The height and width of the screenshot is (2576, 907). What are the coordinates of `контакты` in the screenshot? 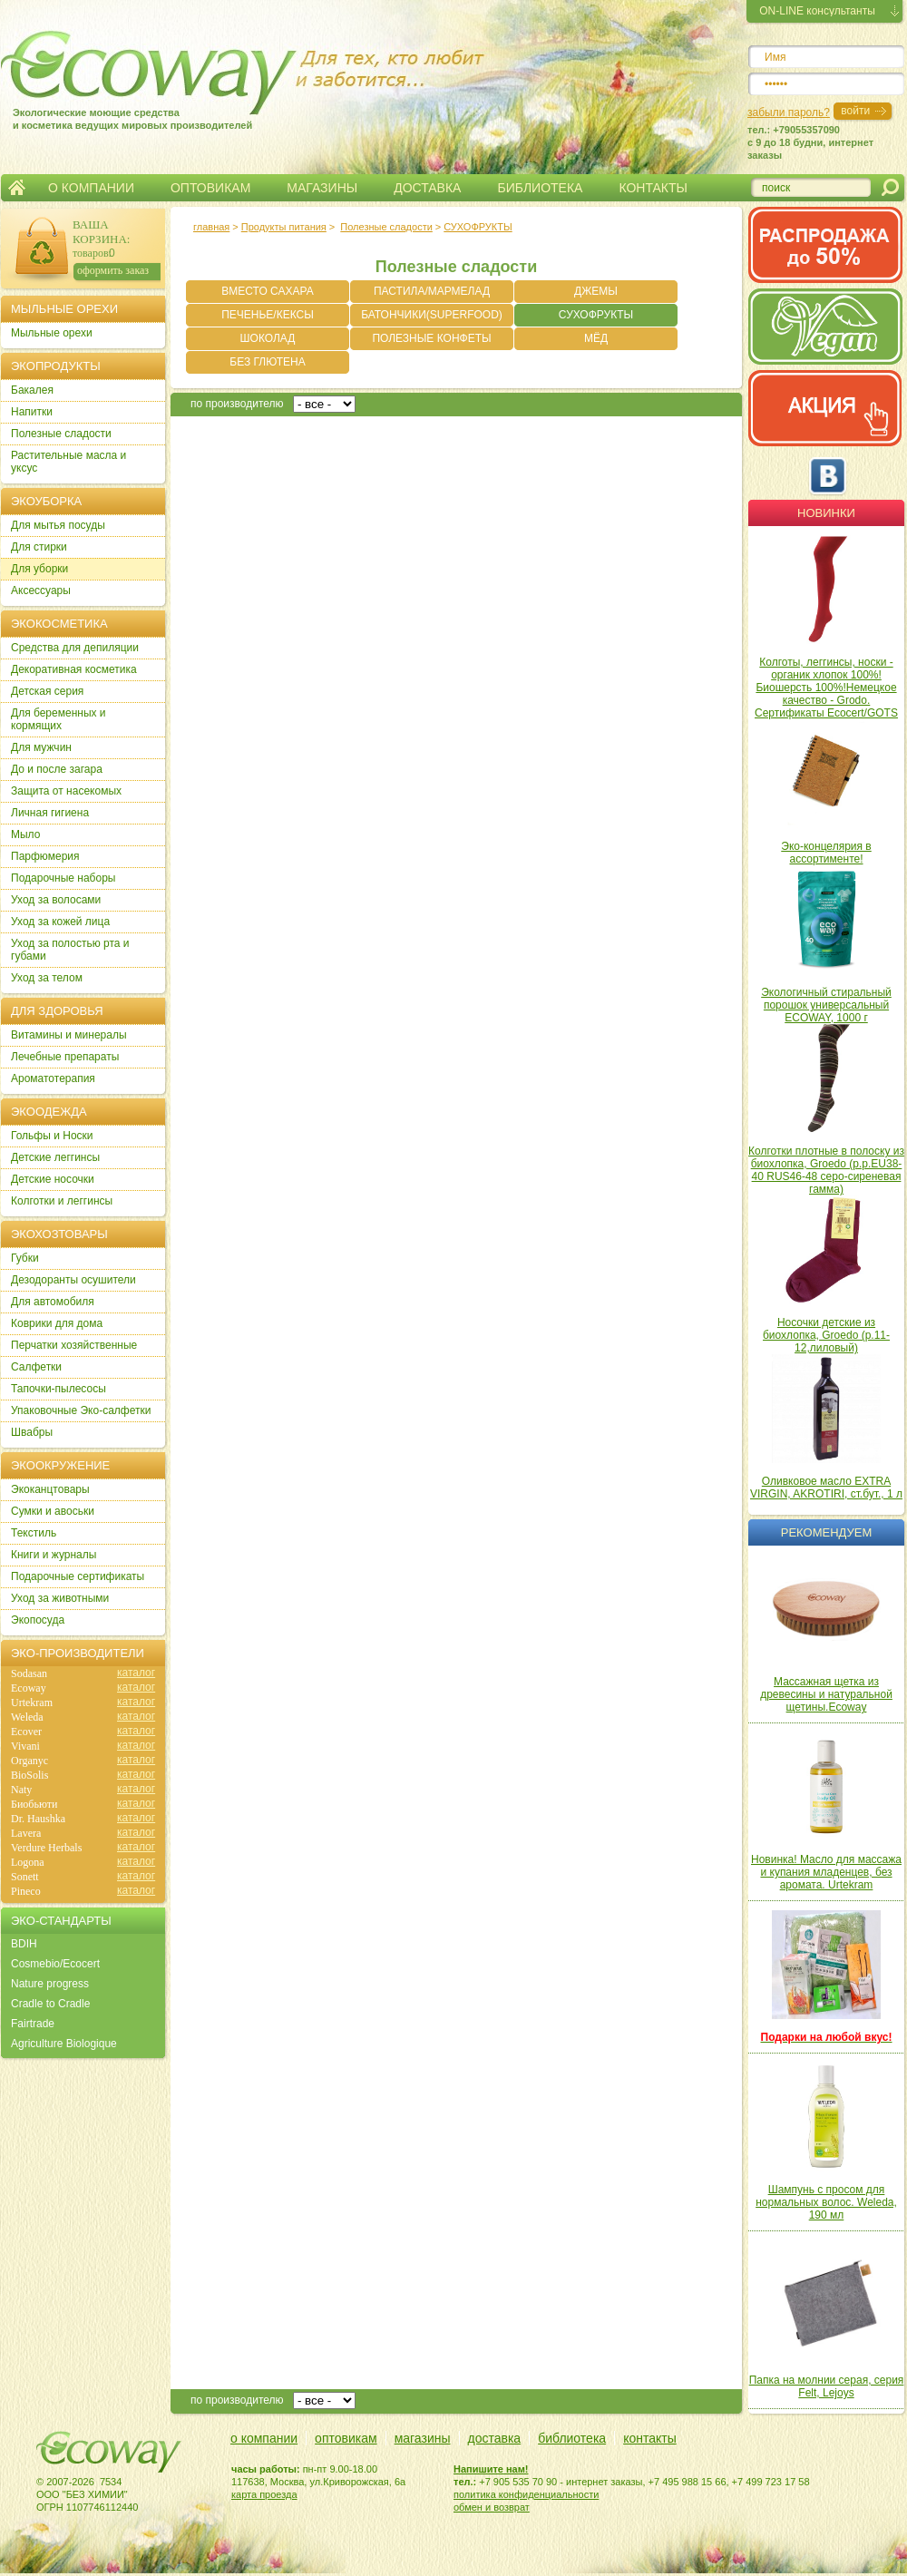 It's located at (650, 2438).